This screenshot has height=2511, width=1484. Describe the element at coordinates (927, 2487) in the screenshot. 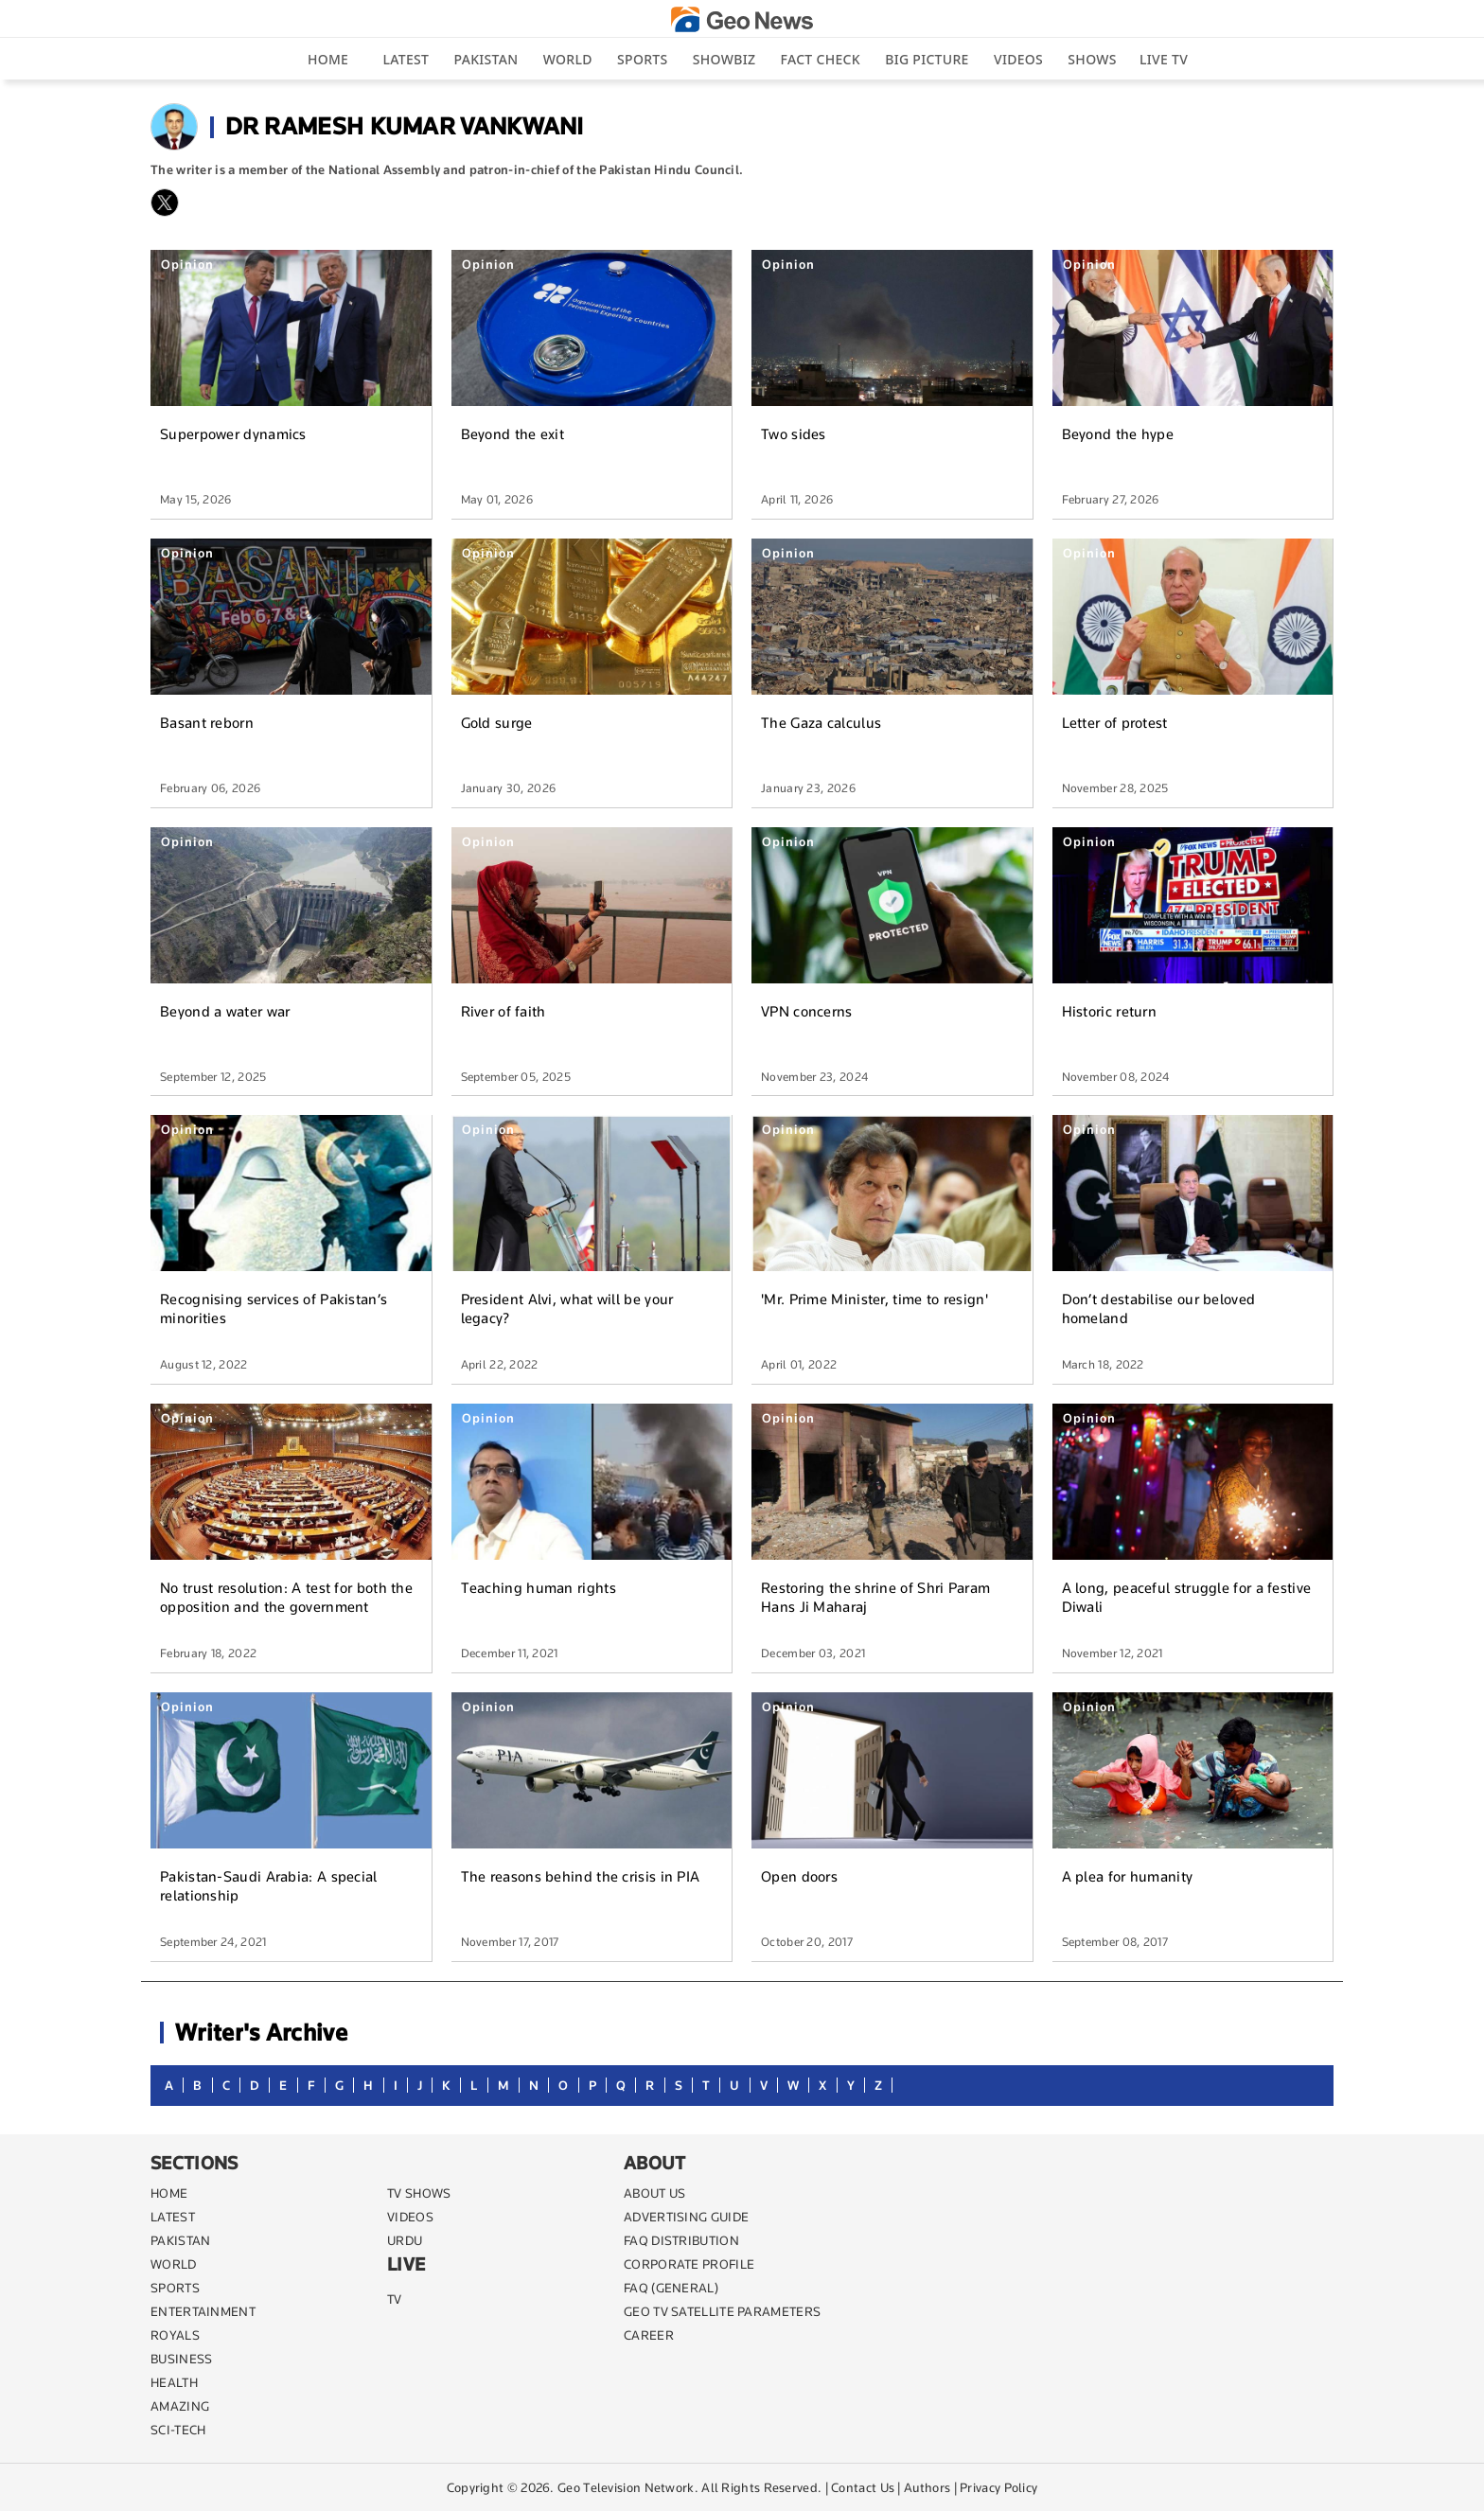

I see `Authors` at that location.